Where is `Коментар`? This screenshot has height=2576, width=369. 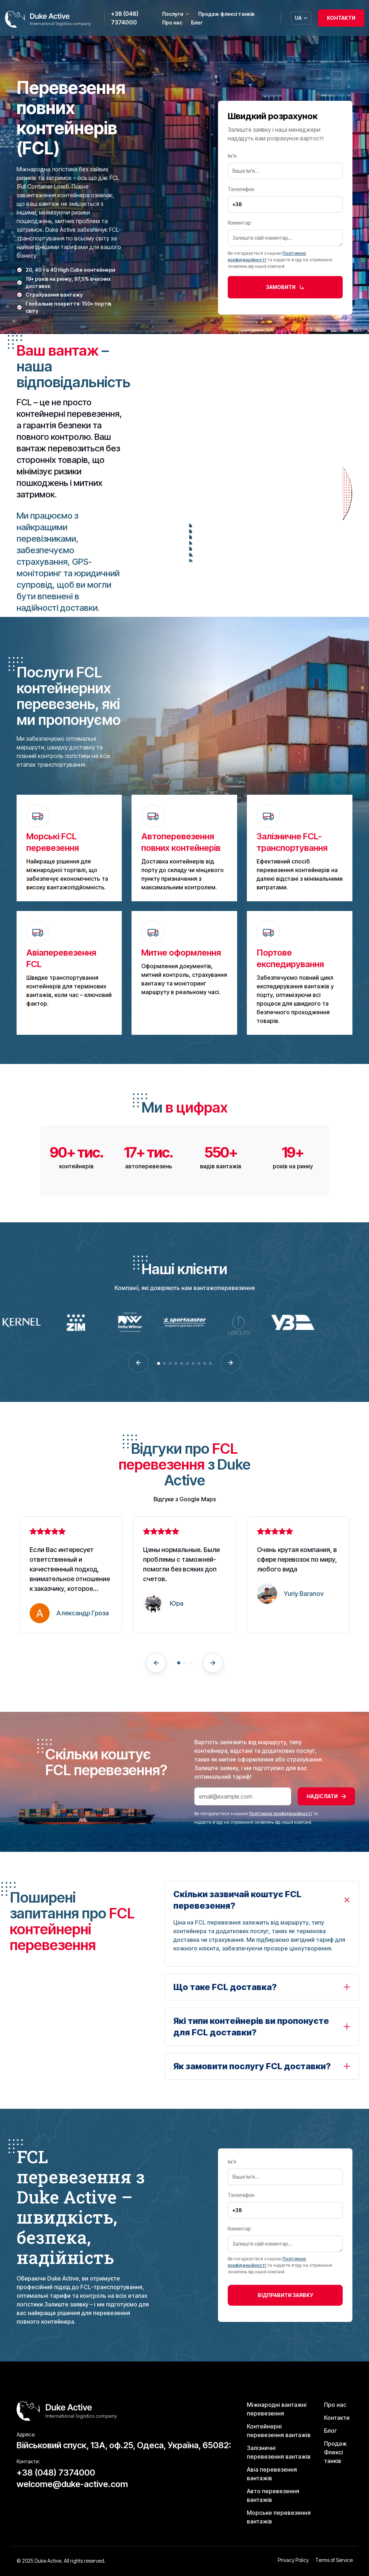 Коментар is located at coordinates (285, 233).